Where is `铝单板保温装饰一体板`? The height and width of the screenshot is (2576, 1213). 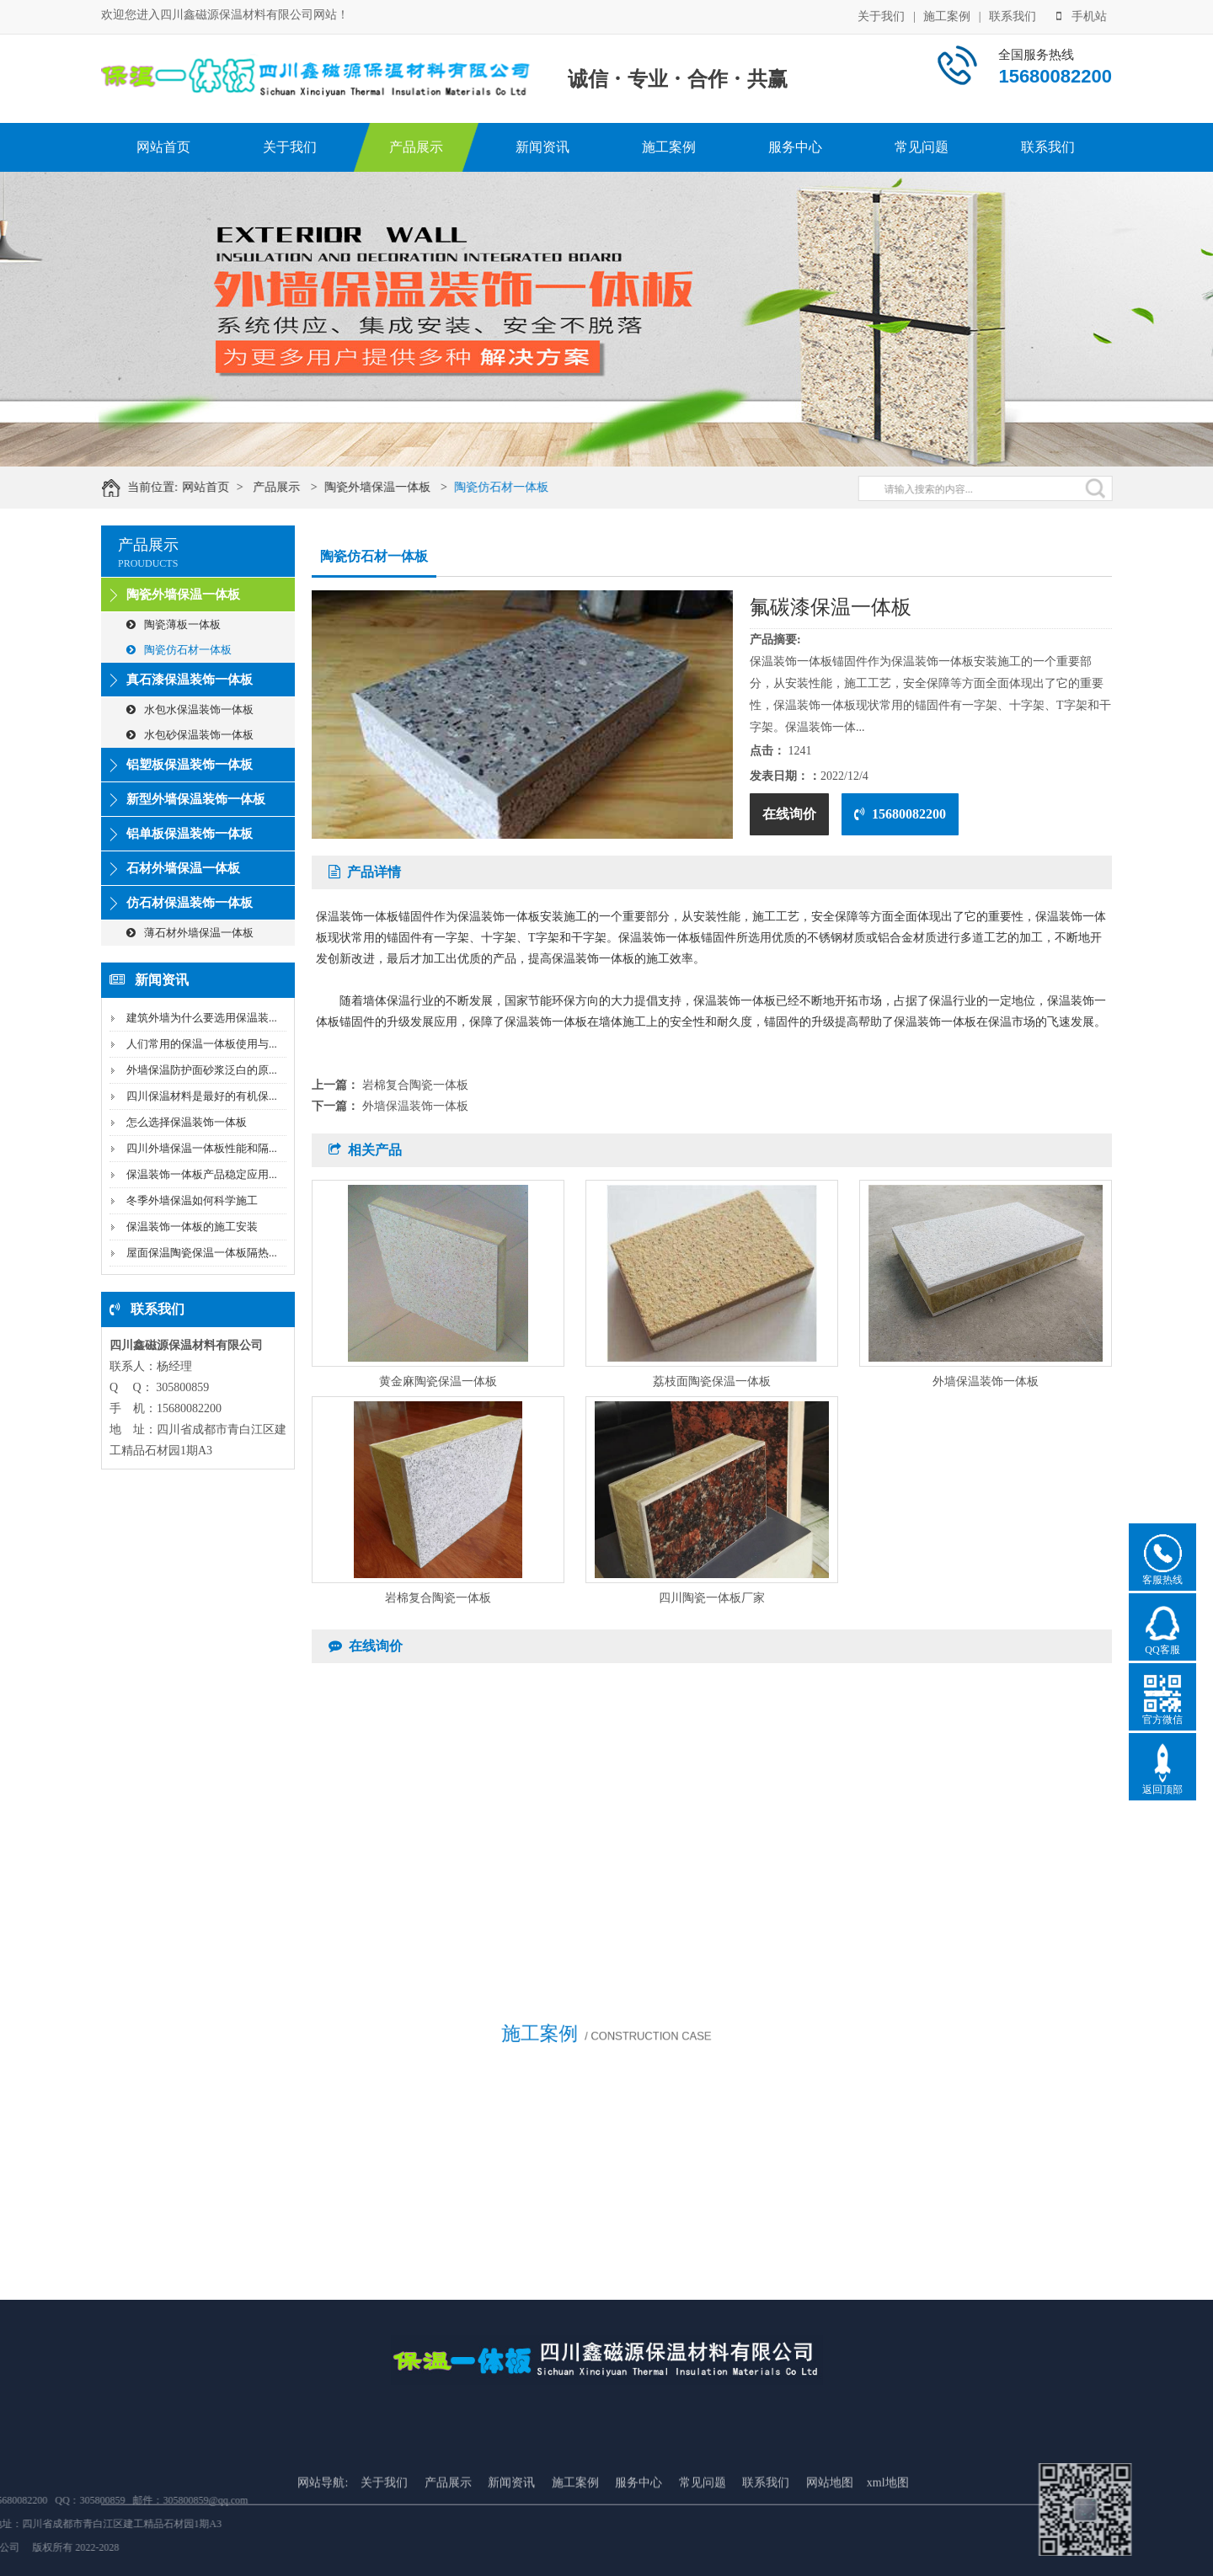 铝单板保温装饰一体板 is located at coordinates (189, 833).